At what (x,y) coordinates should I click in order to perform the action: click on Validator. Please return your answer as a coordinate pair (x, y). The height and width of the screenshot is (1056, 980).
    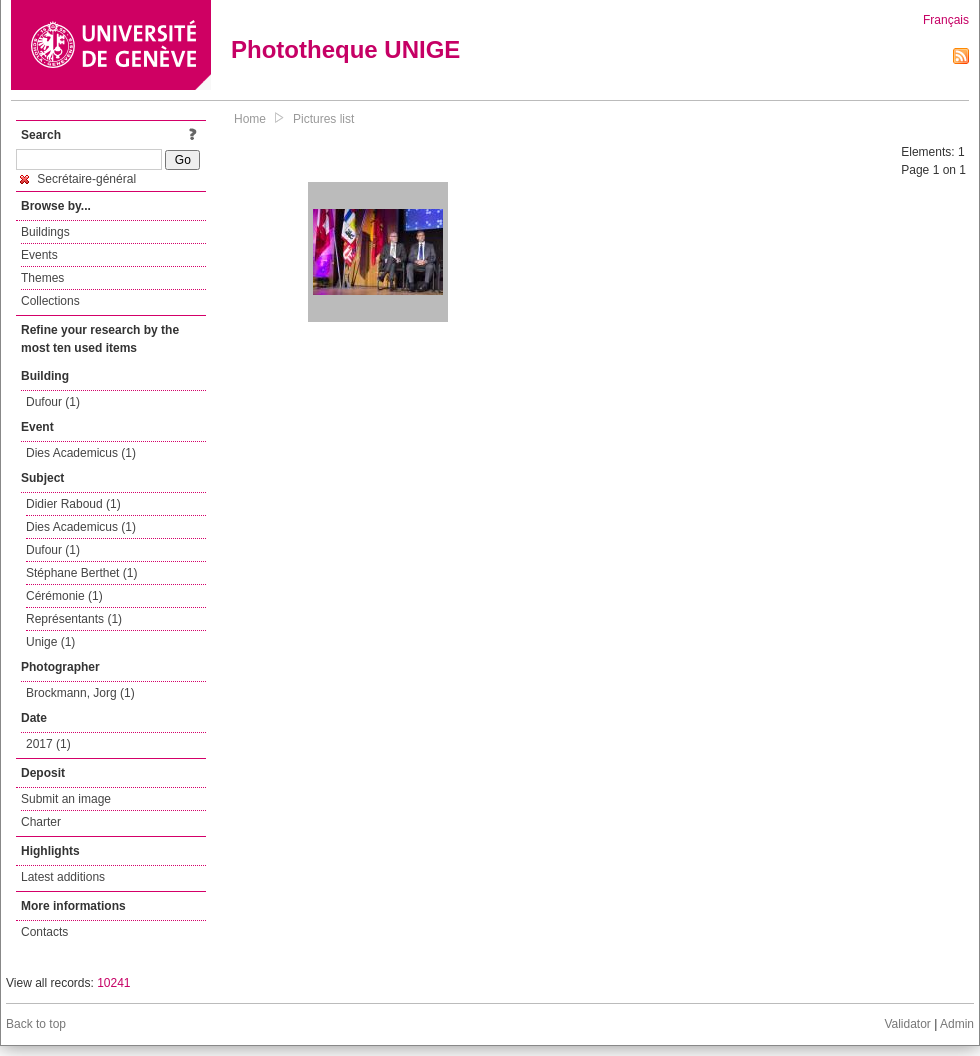
    Looking at the image, I should click on (907, 1024).